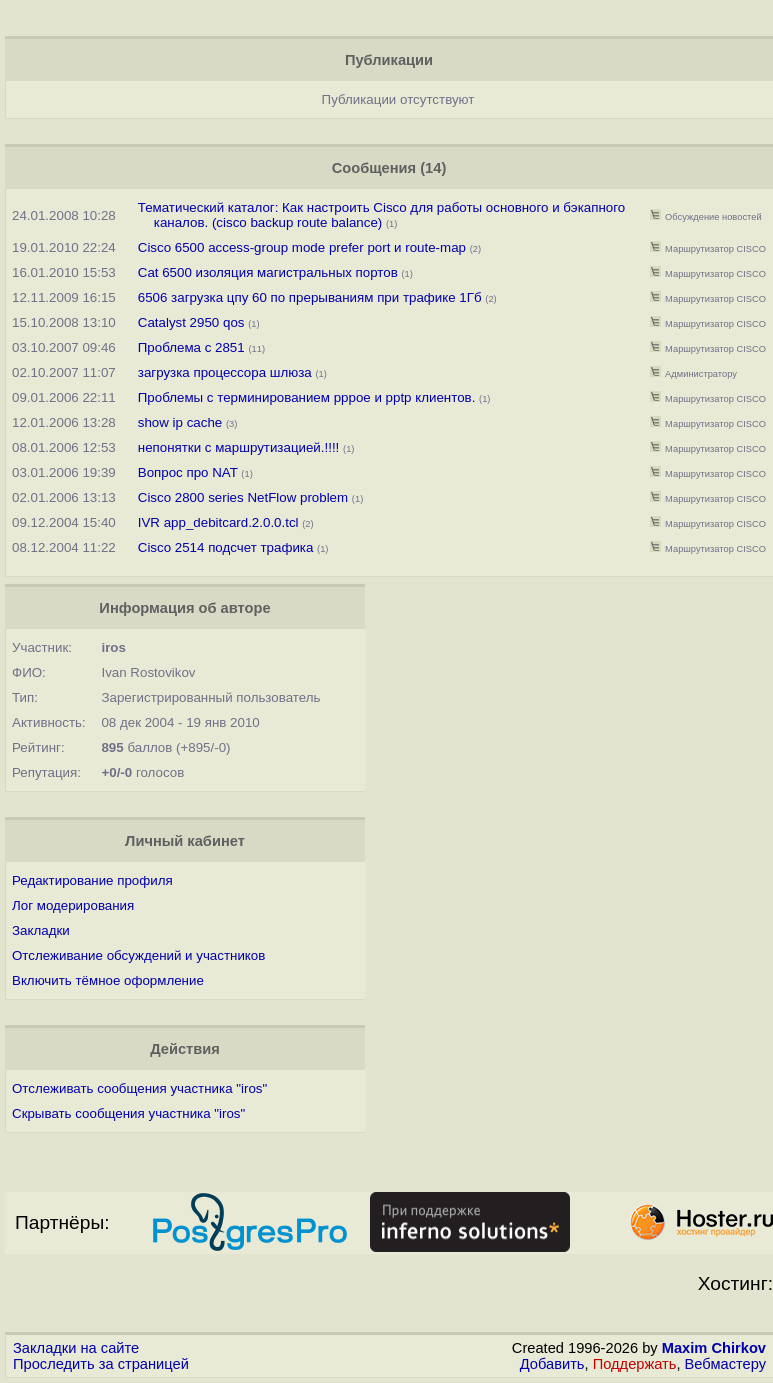 The height and width of the screenshot is (1383, 773). Describe the element at coordinates (180, 422) in the screenshot. I see `show ip cache` at that location.